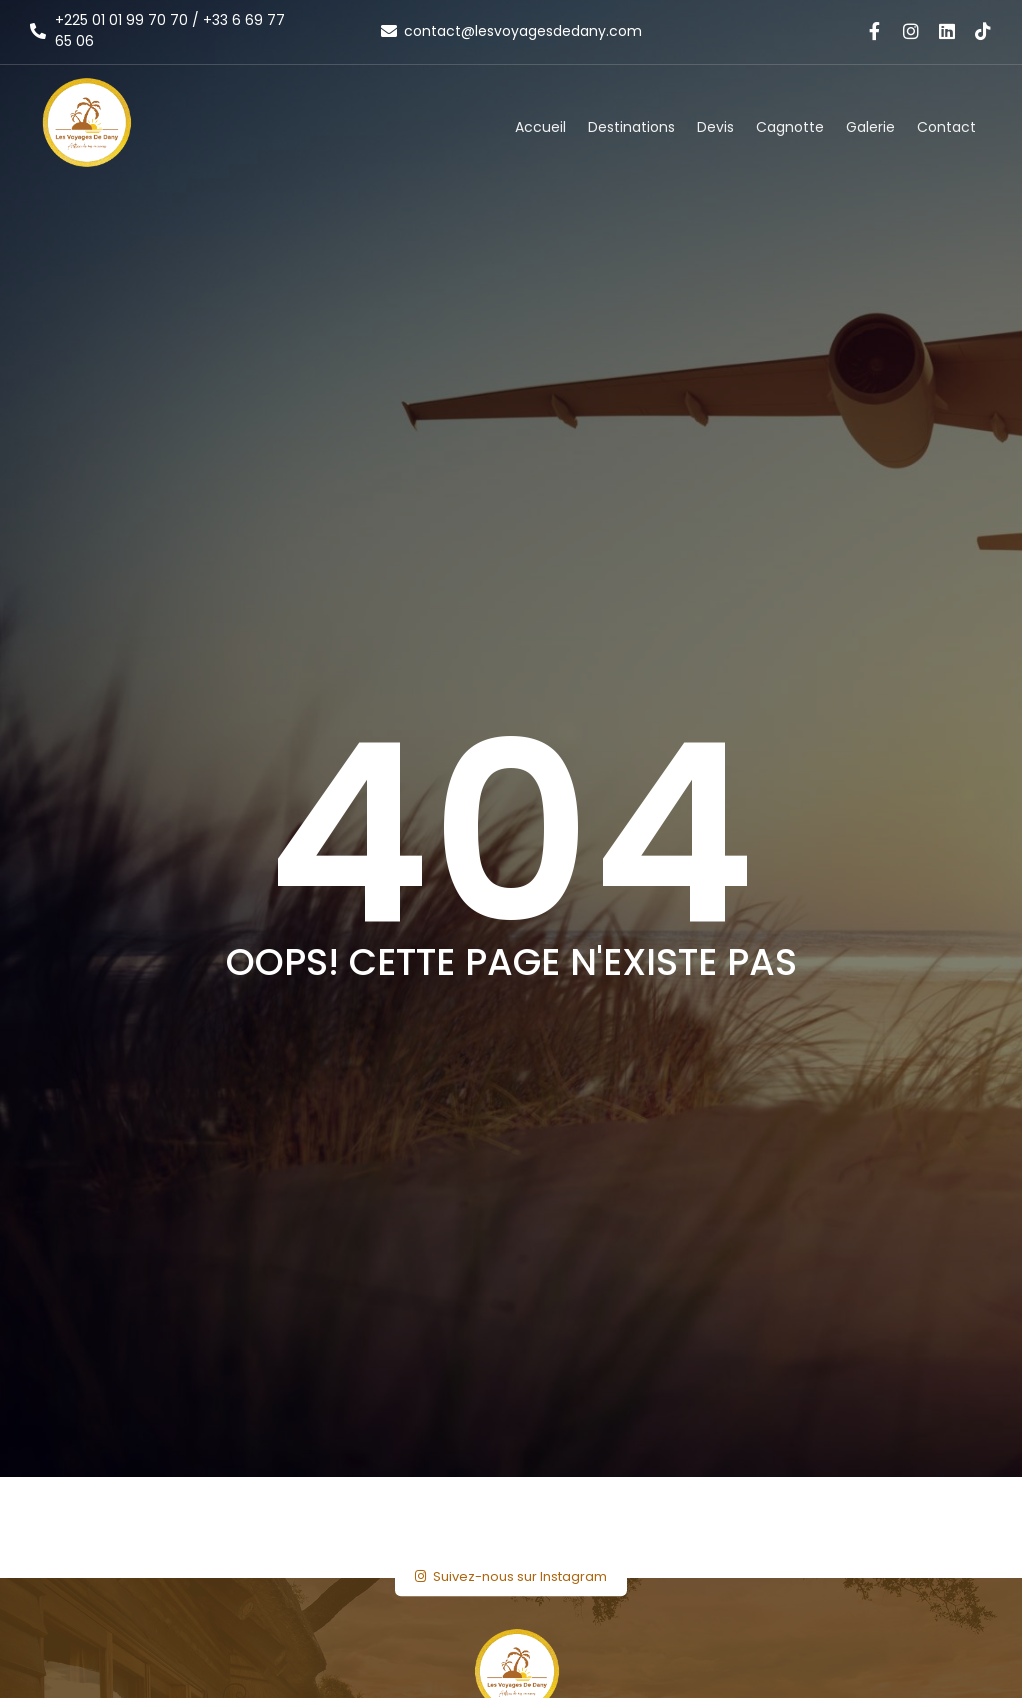 The width and height of the screenshot is (1022, 1698). I want to click on Suivez-nous sur Instagram, so click(511, 1576).